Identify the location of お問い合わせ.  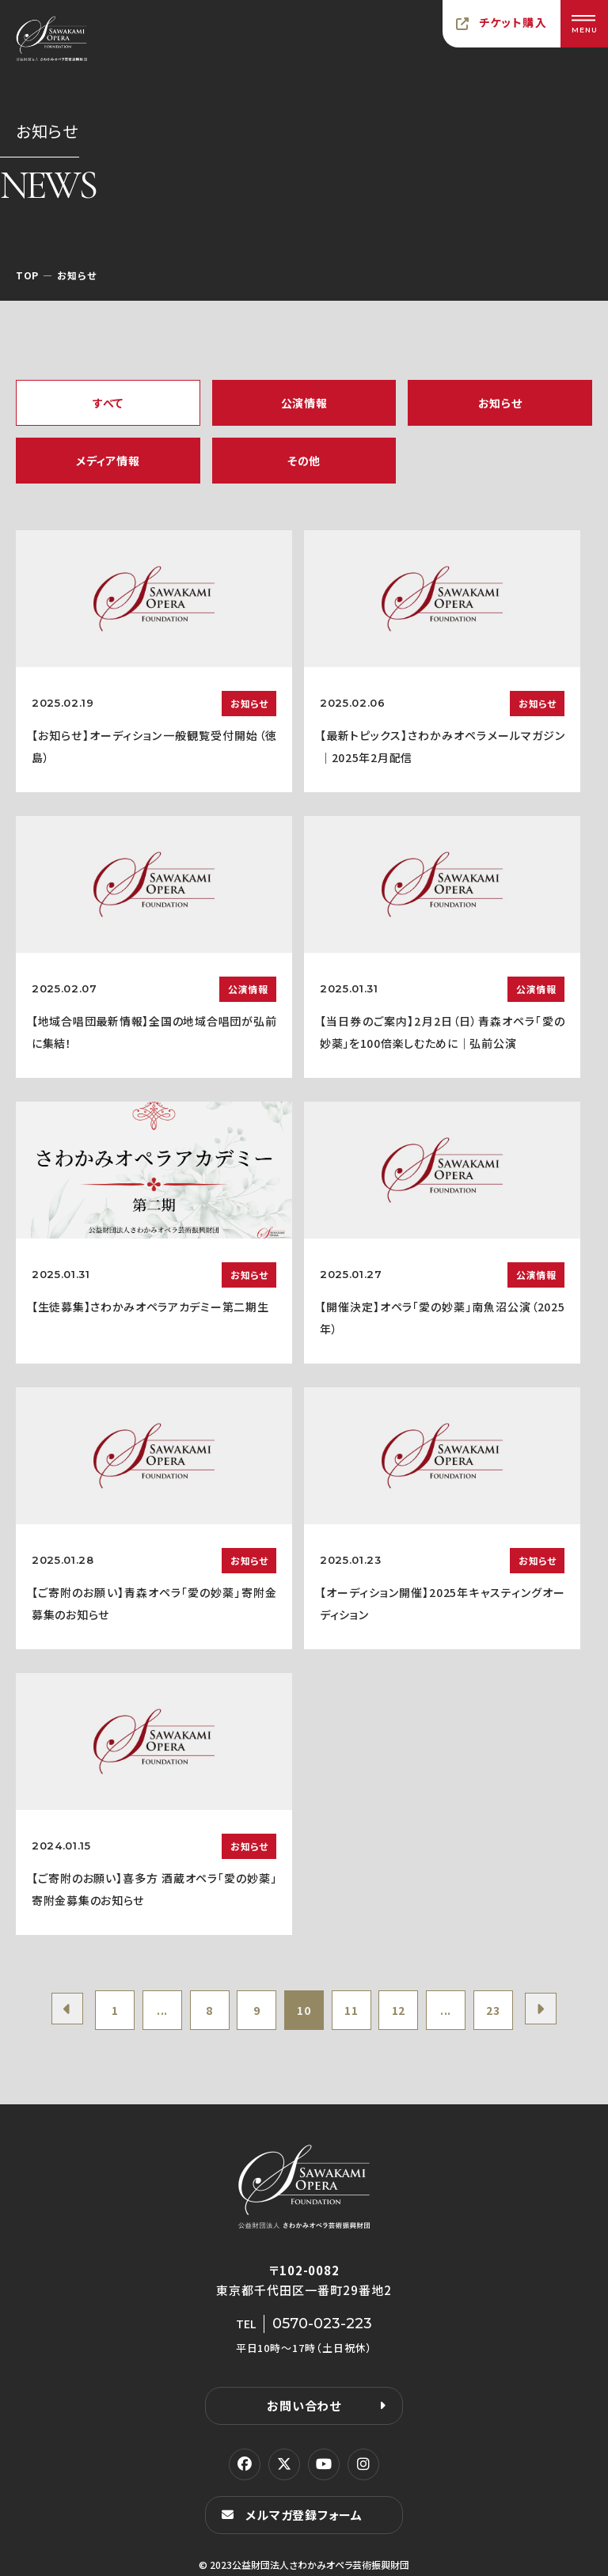
(304, 2405).